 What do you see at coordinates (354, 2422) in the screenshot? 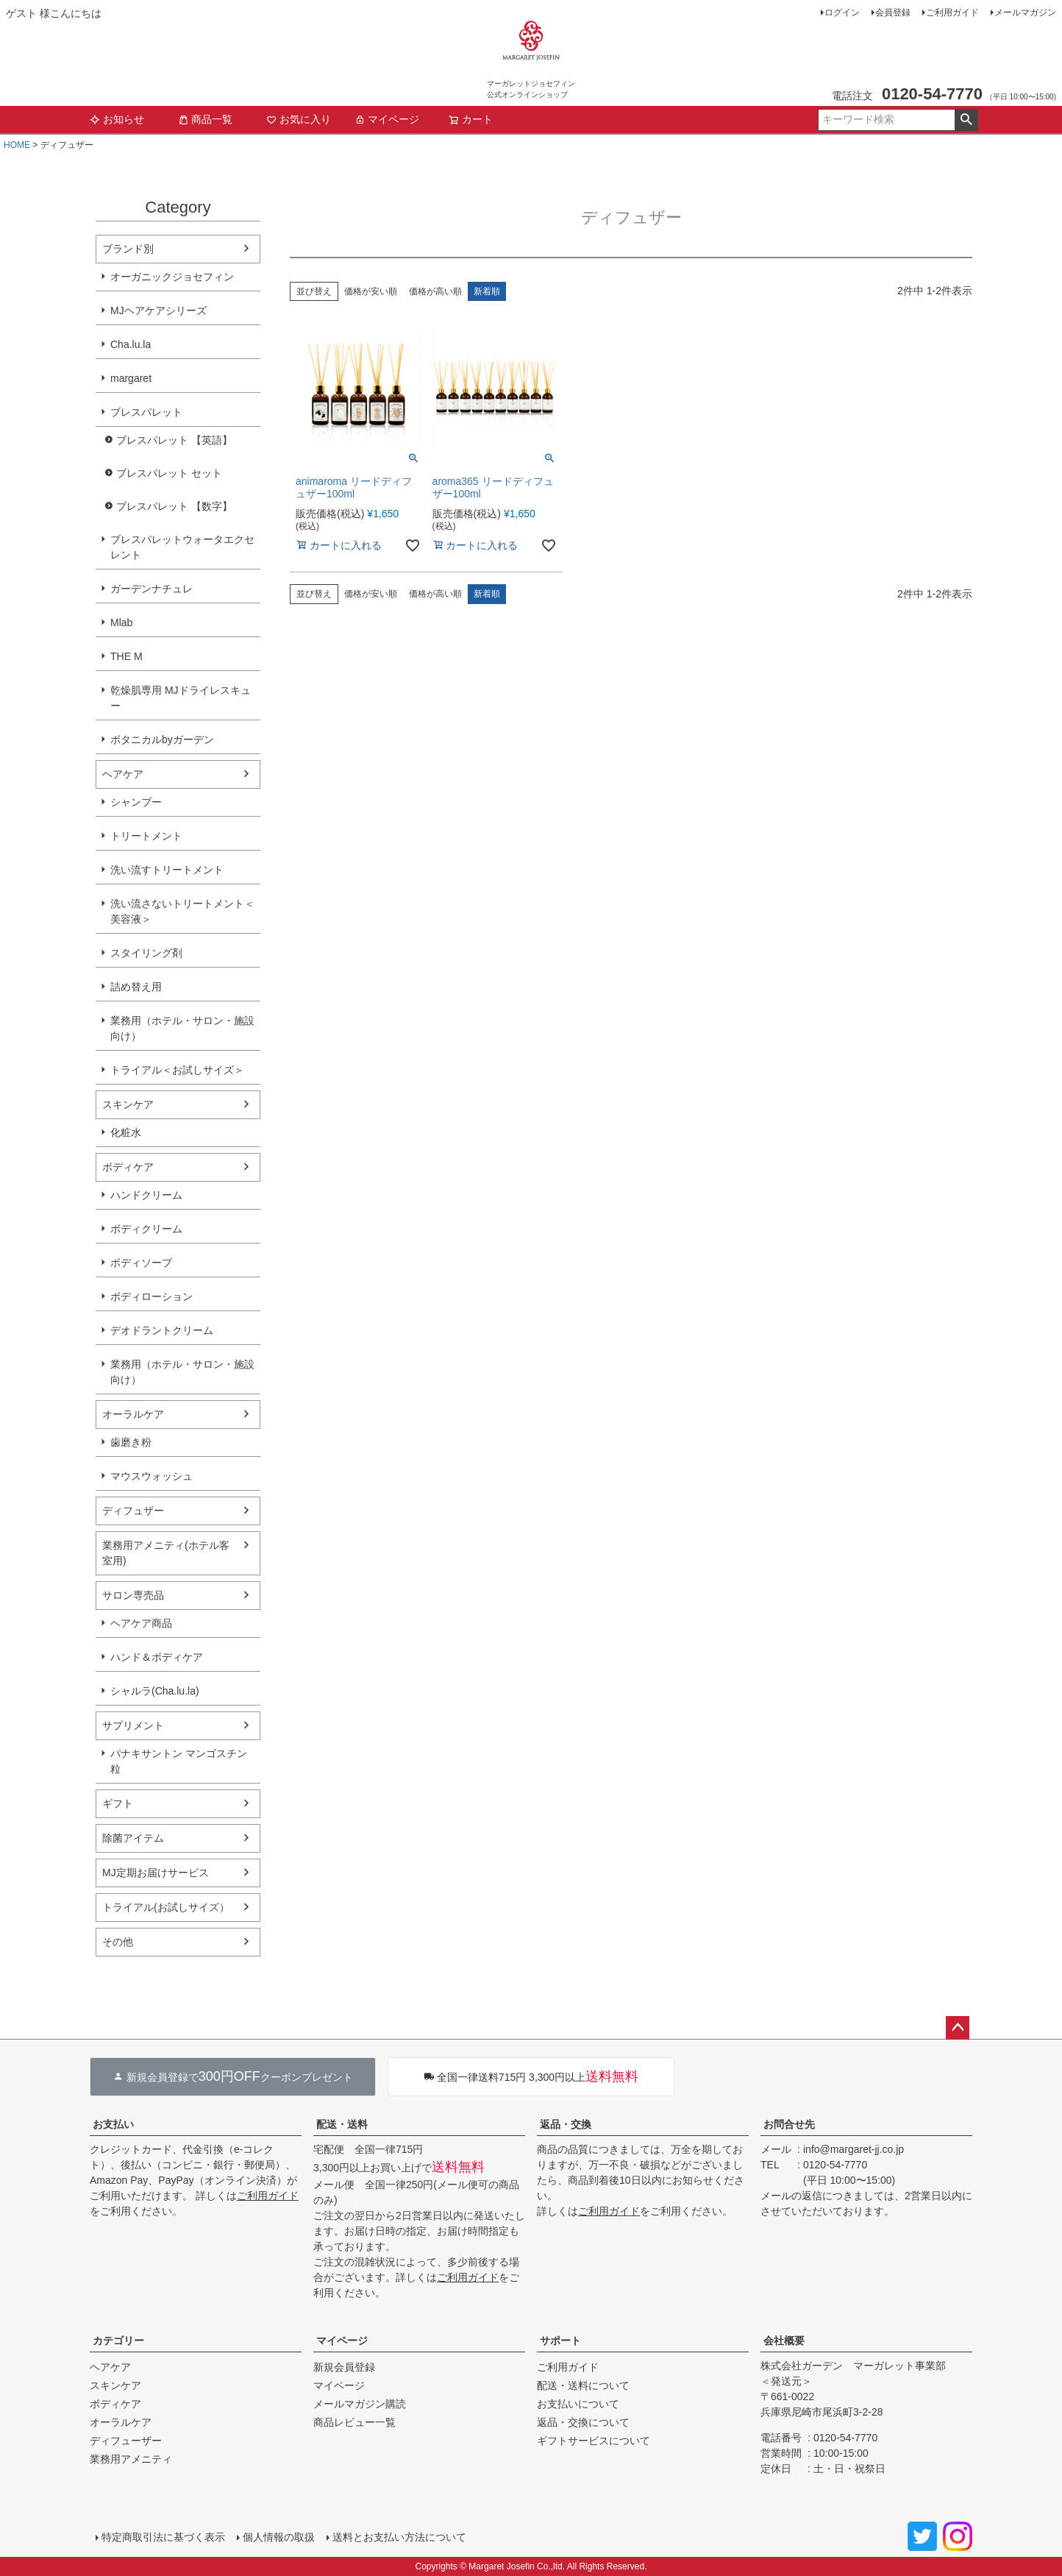
I see `商品レビュー一覧` at bounding box center [354, 2422].